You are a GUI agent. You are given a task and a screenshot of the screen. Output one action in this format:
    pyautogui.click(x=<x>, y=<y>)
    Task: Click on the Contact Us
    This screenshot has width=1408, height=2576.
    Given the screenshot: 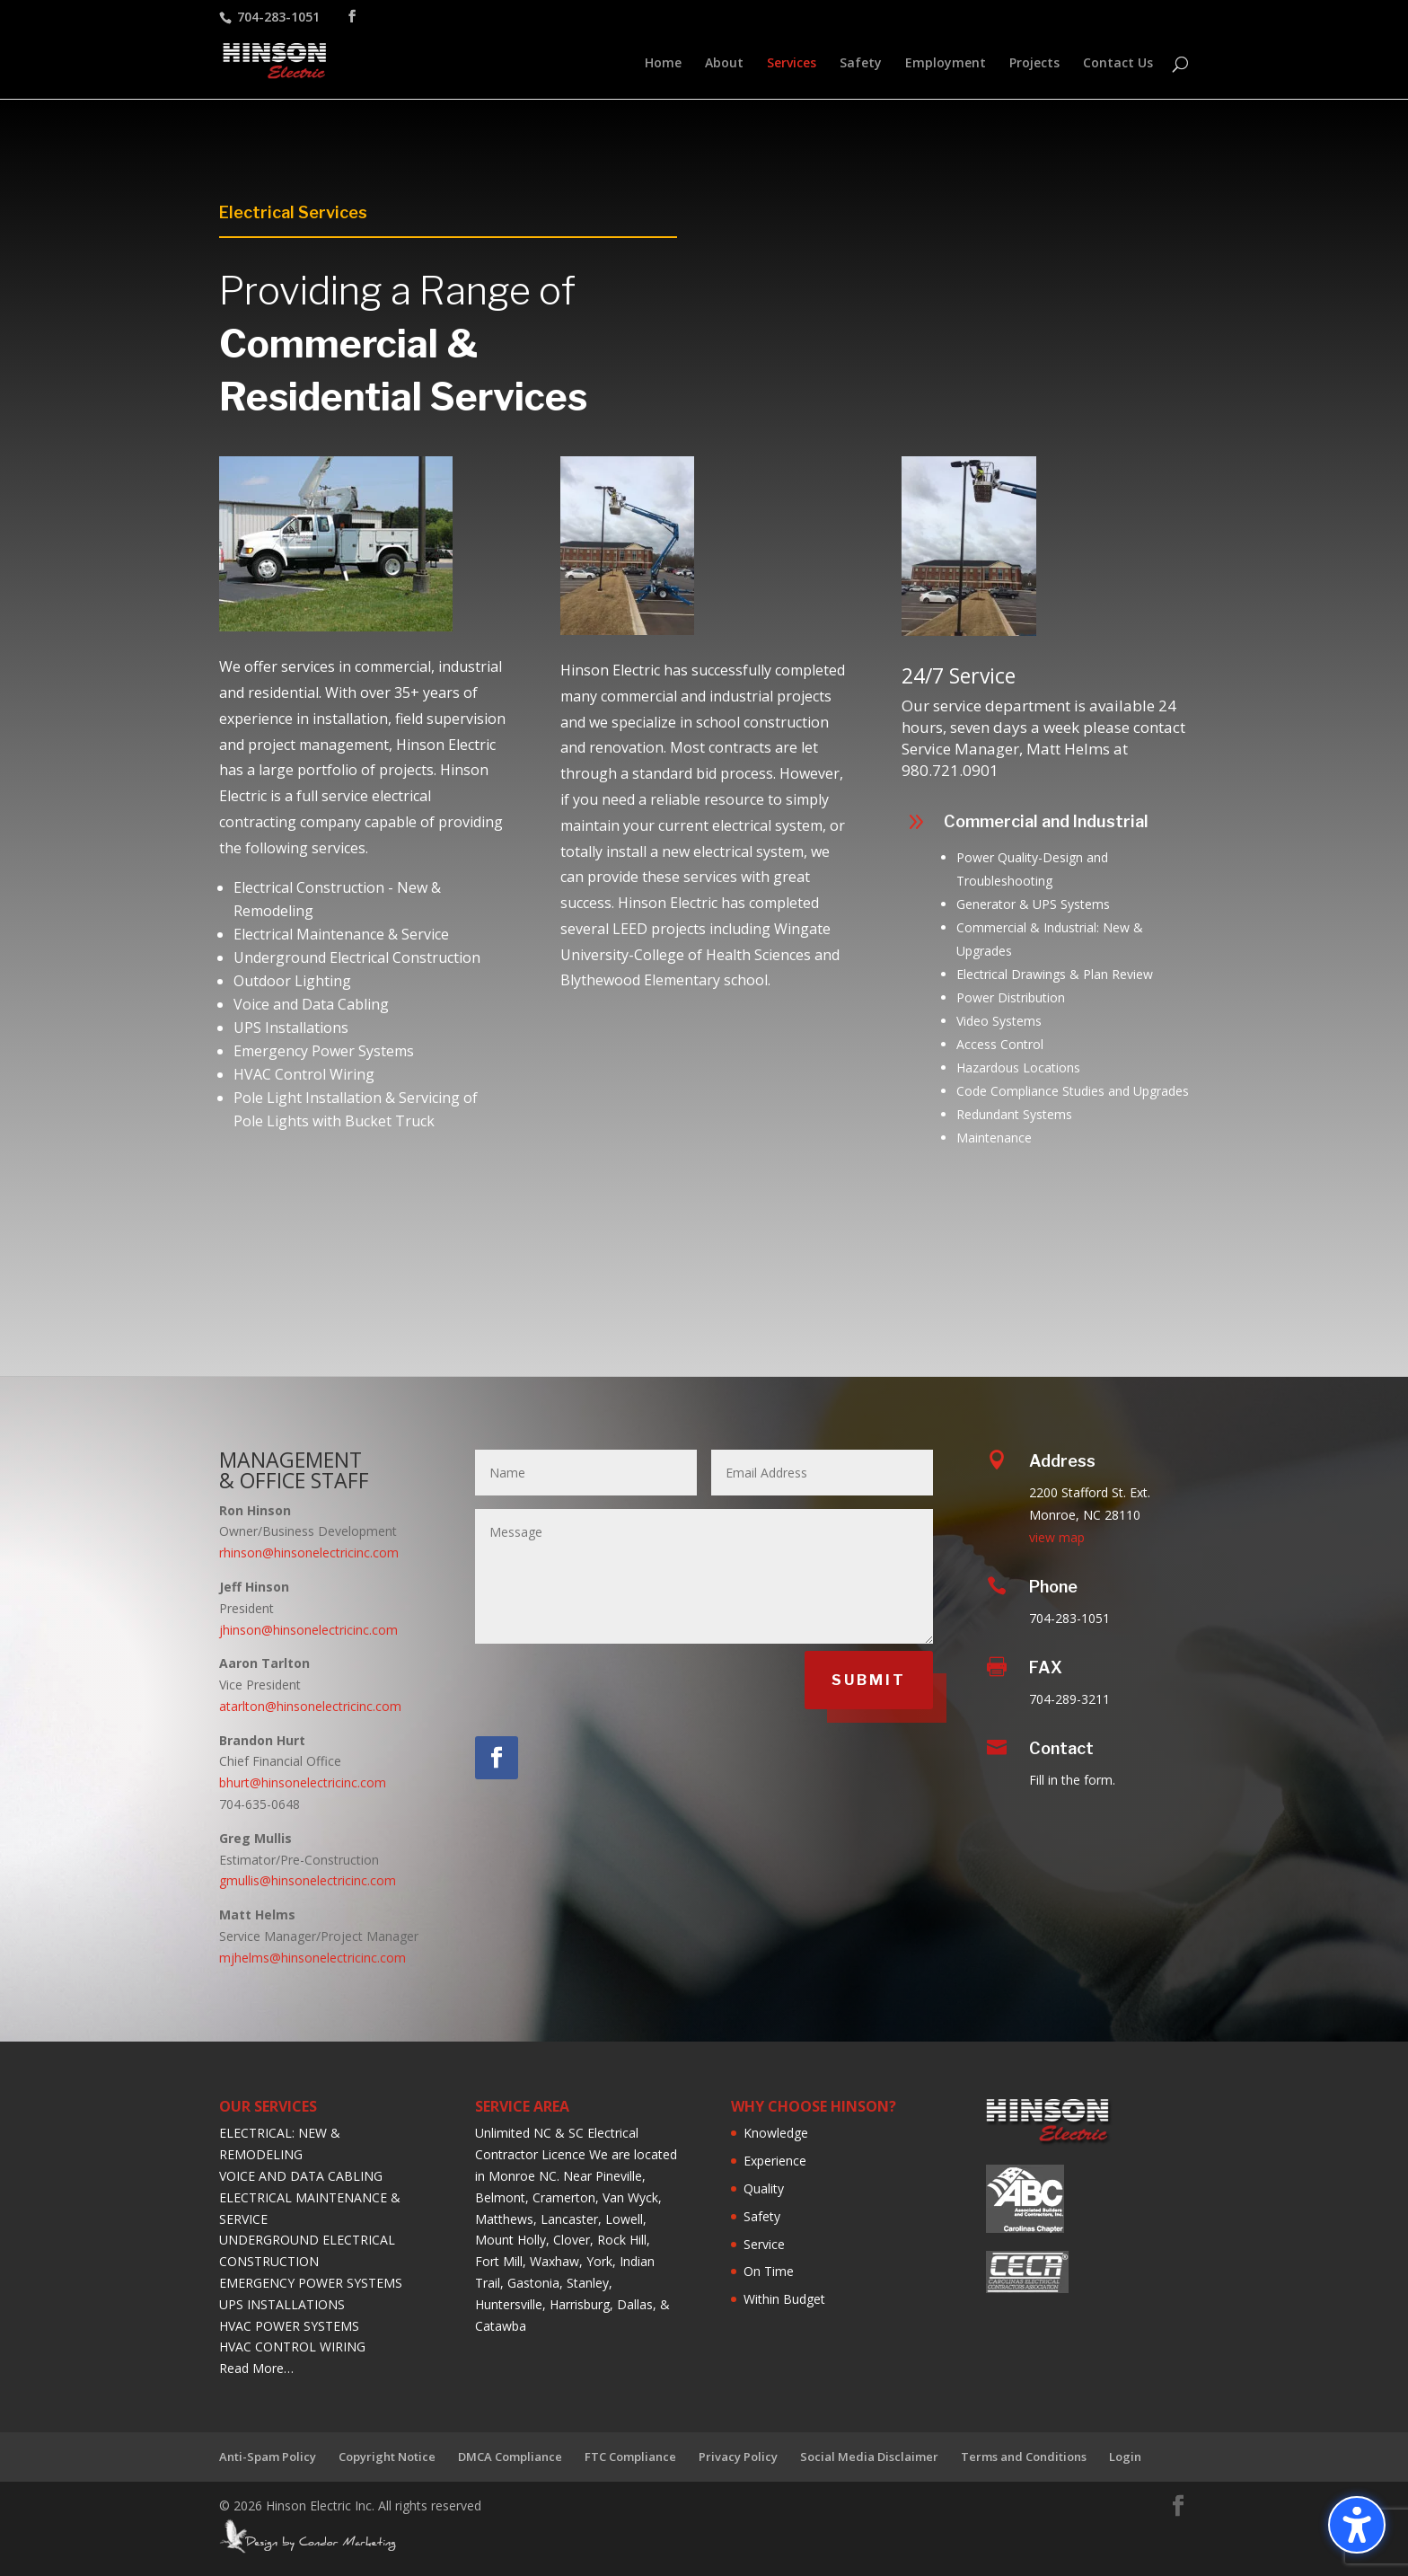 What is the action you would take?
    pyautogui.click(x=1118, y=64)
    